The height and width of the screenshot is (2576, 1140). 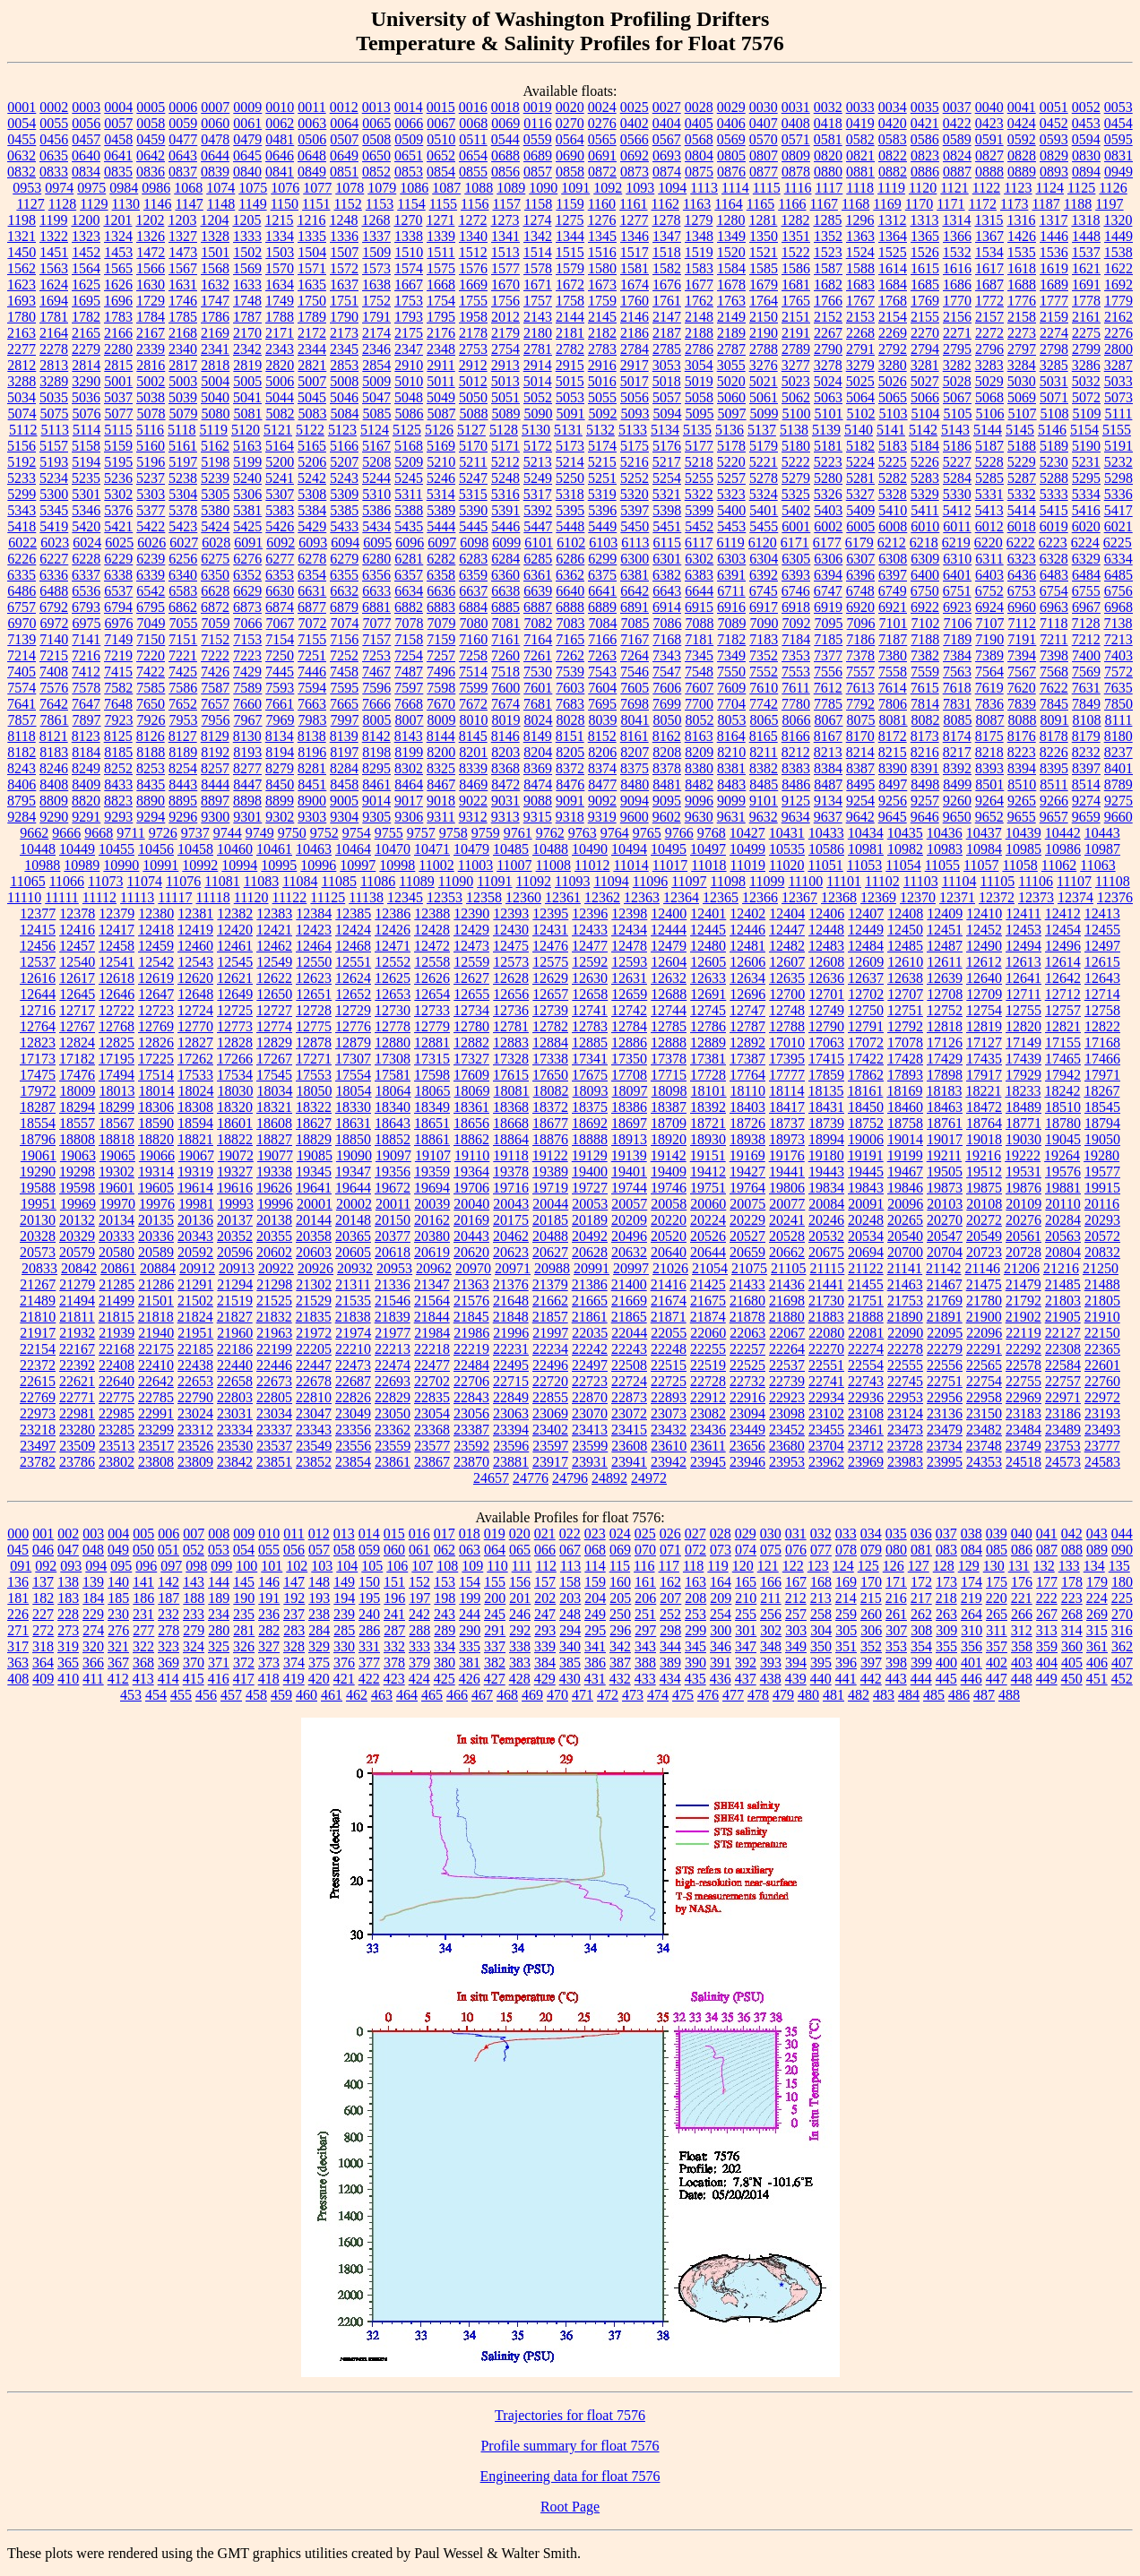 I want to click on 5208, so click(x=376, y=462).